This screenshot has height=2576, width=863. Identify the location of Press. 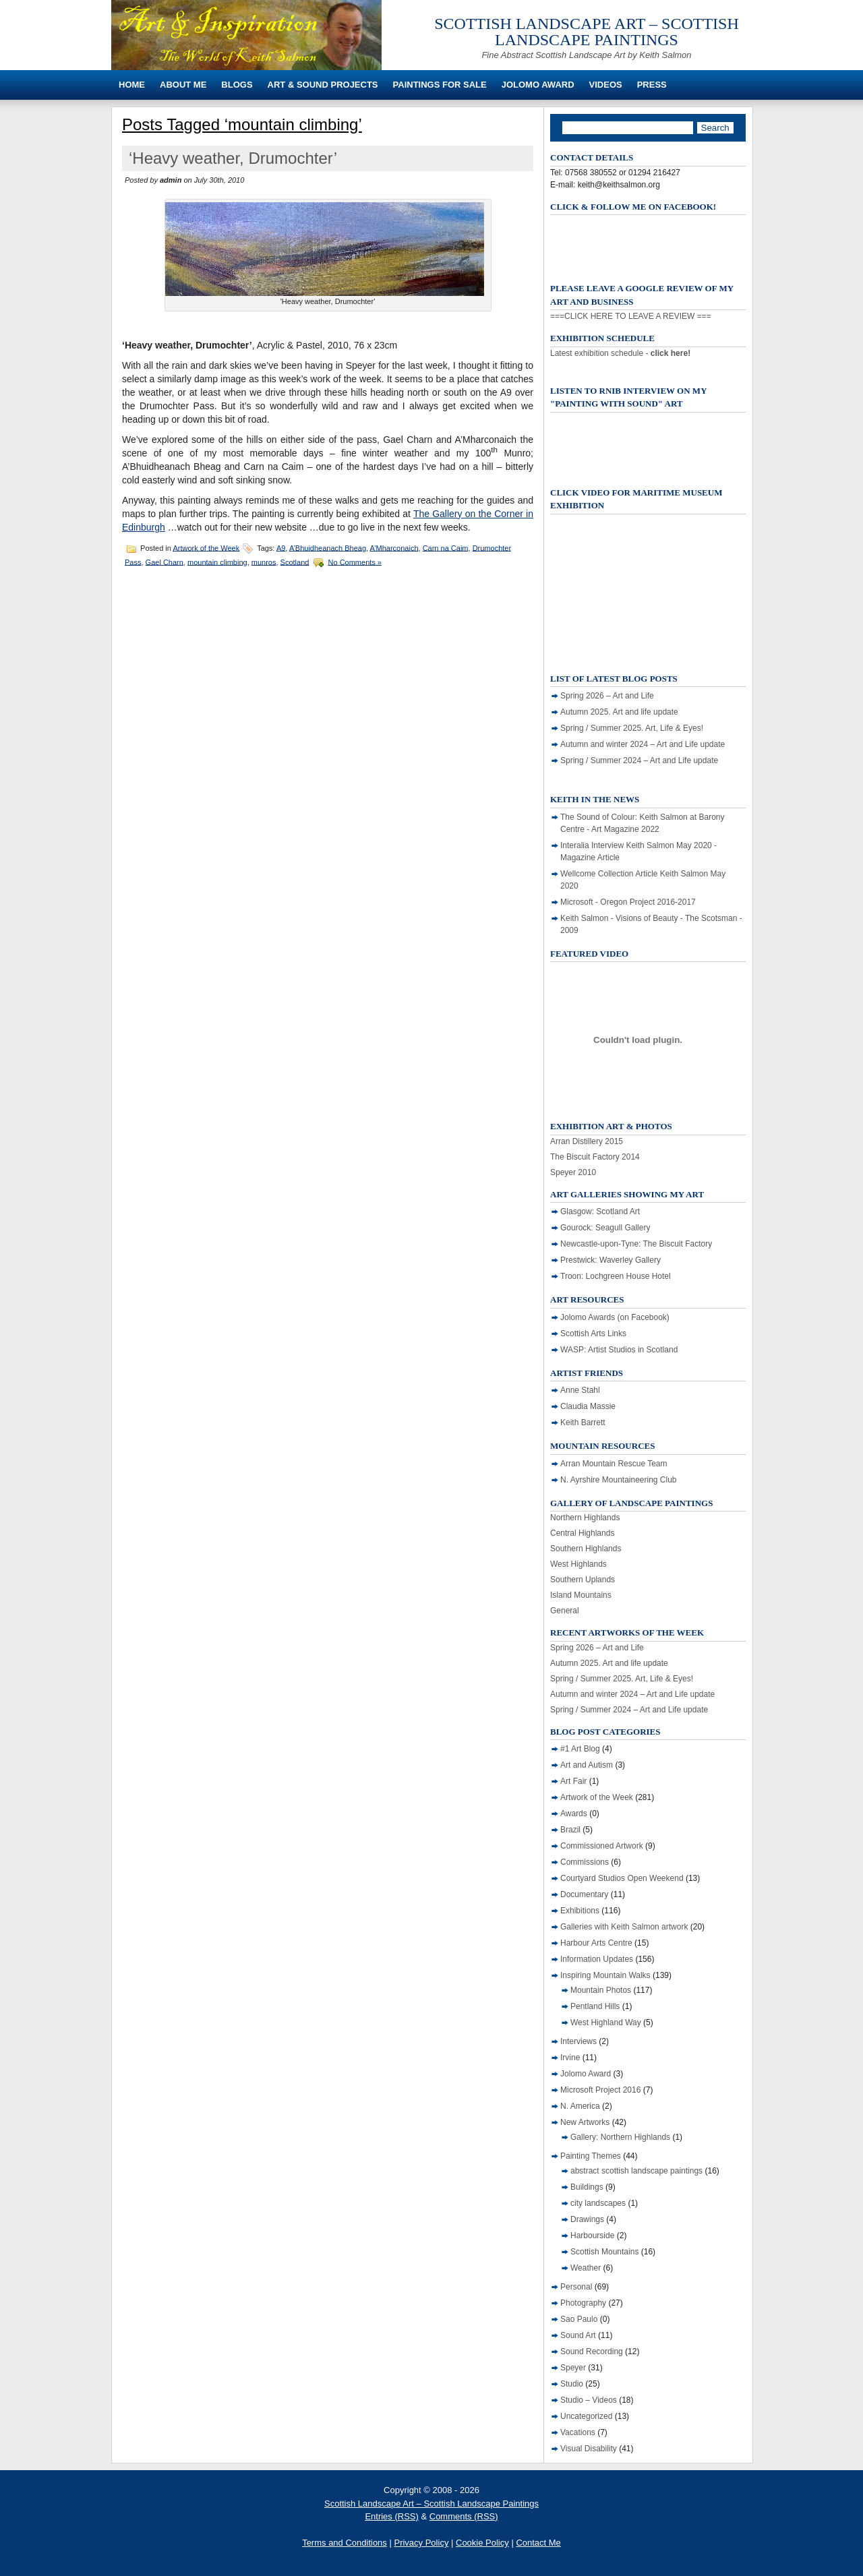
(652, 85).